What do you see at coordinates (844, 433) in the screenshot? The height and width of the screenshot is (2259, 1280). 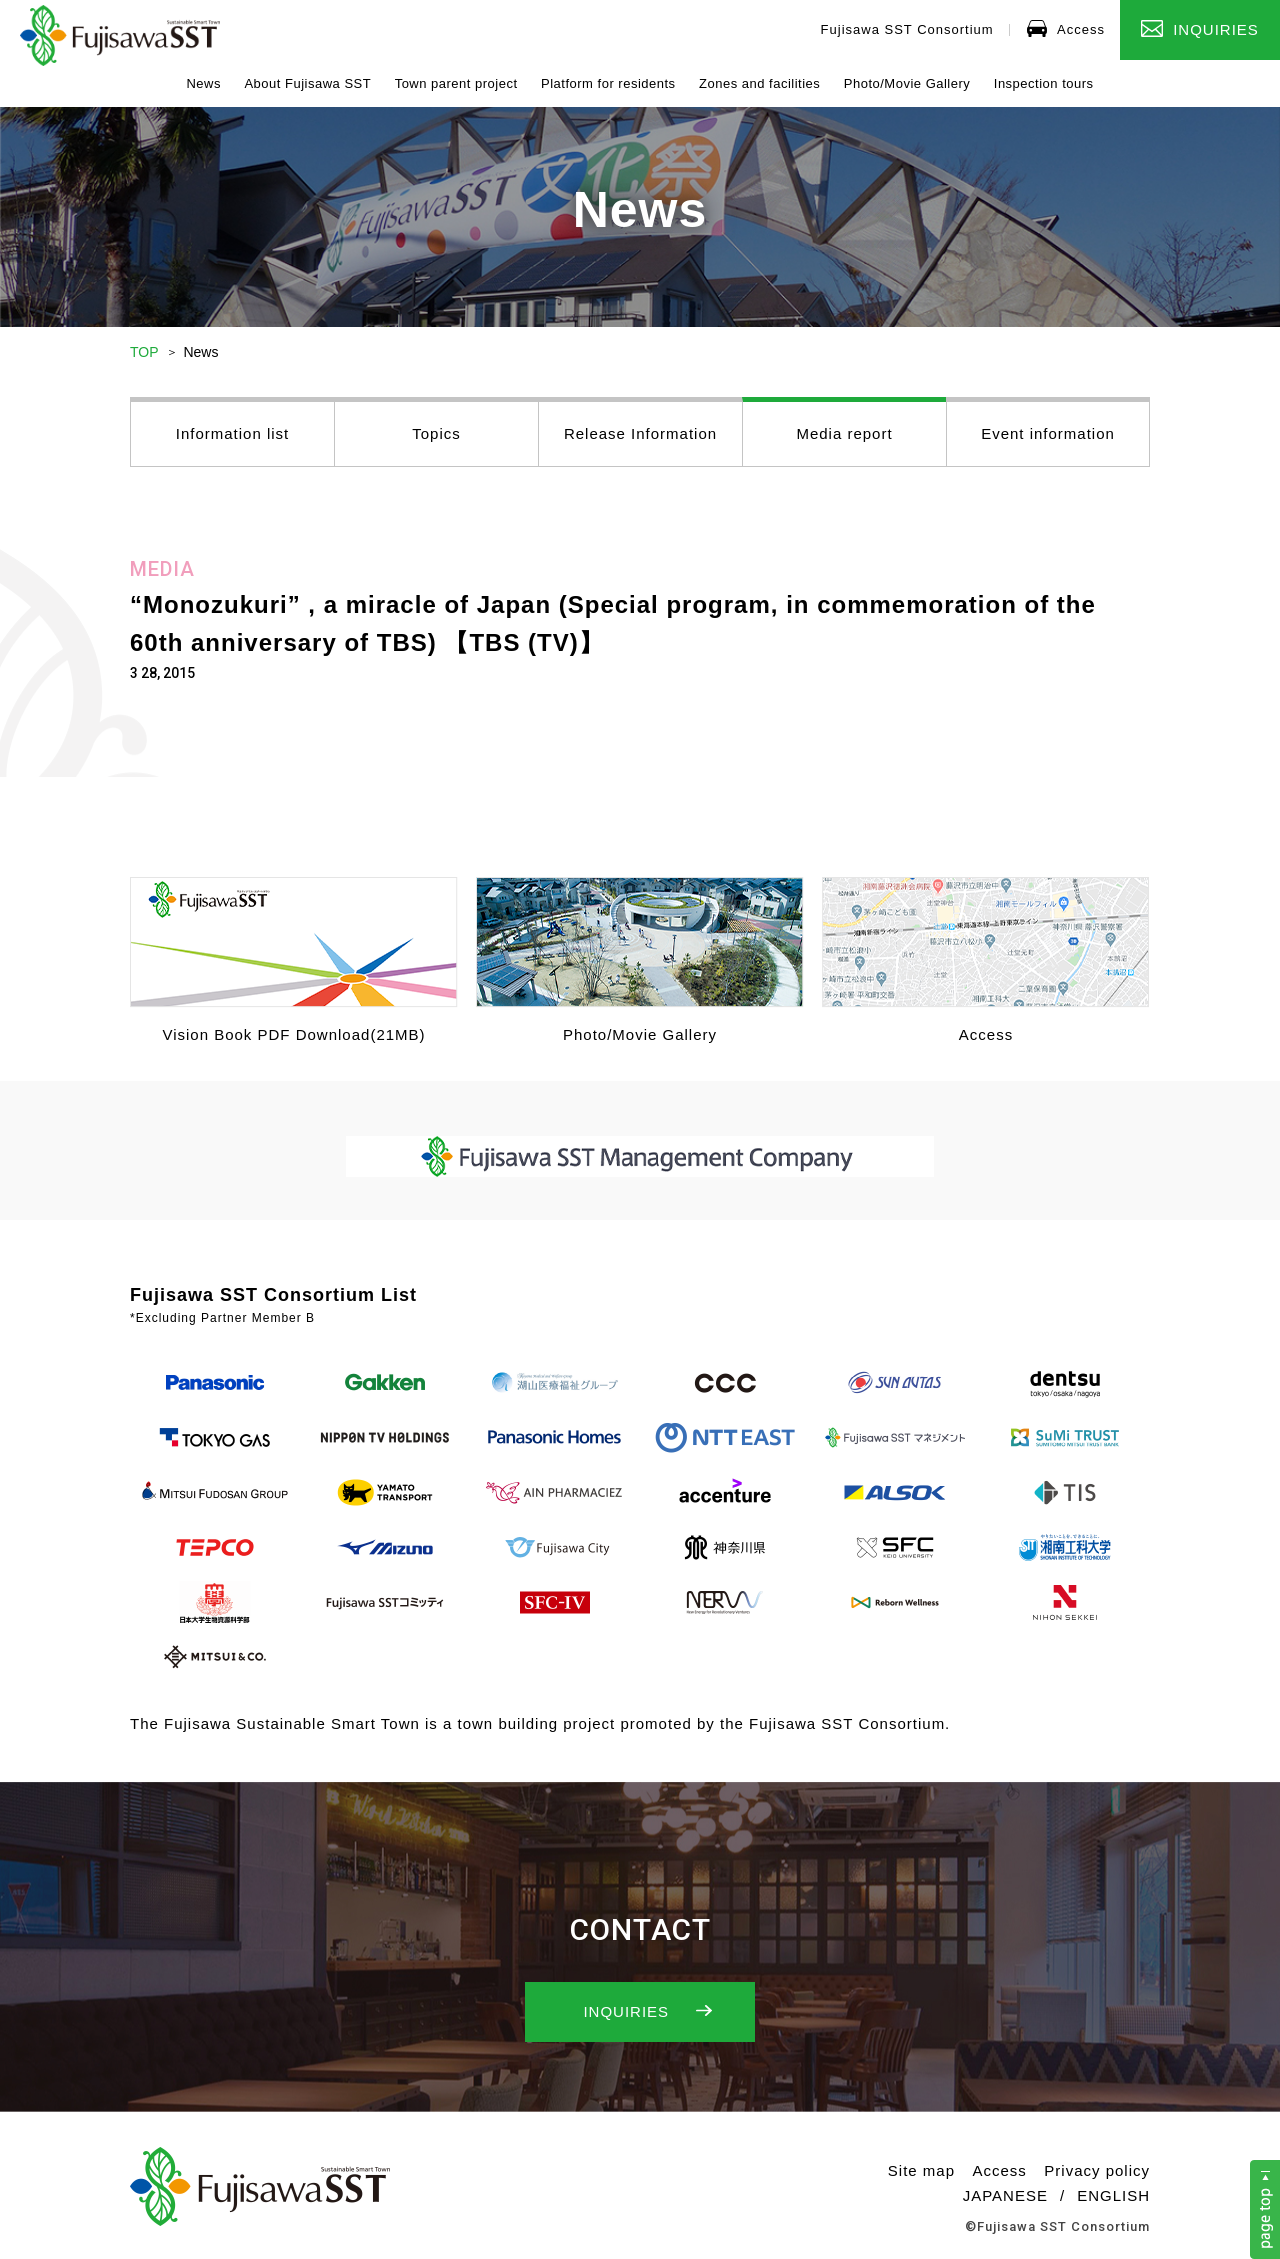 I see `Media report` at bounding box center [844, 433].